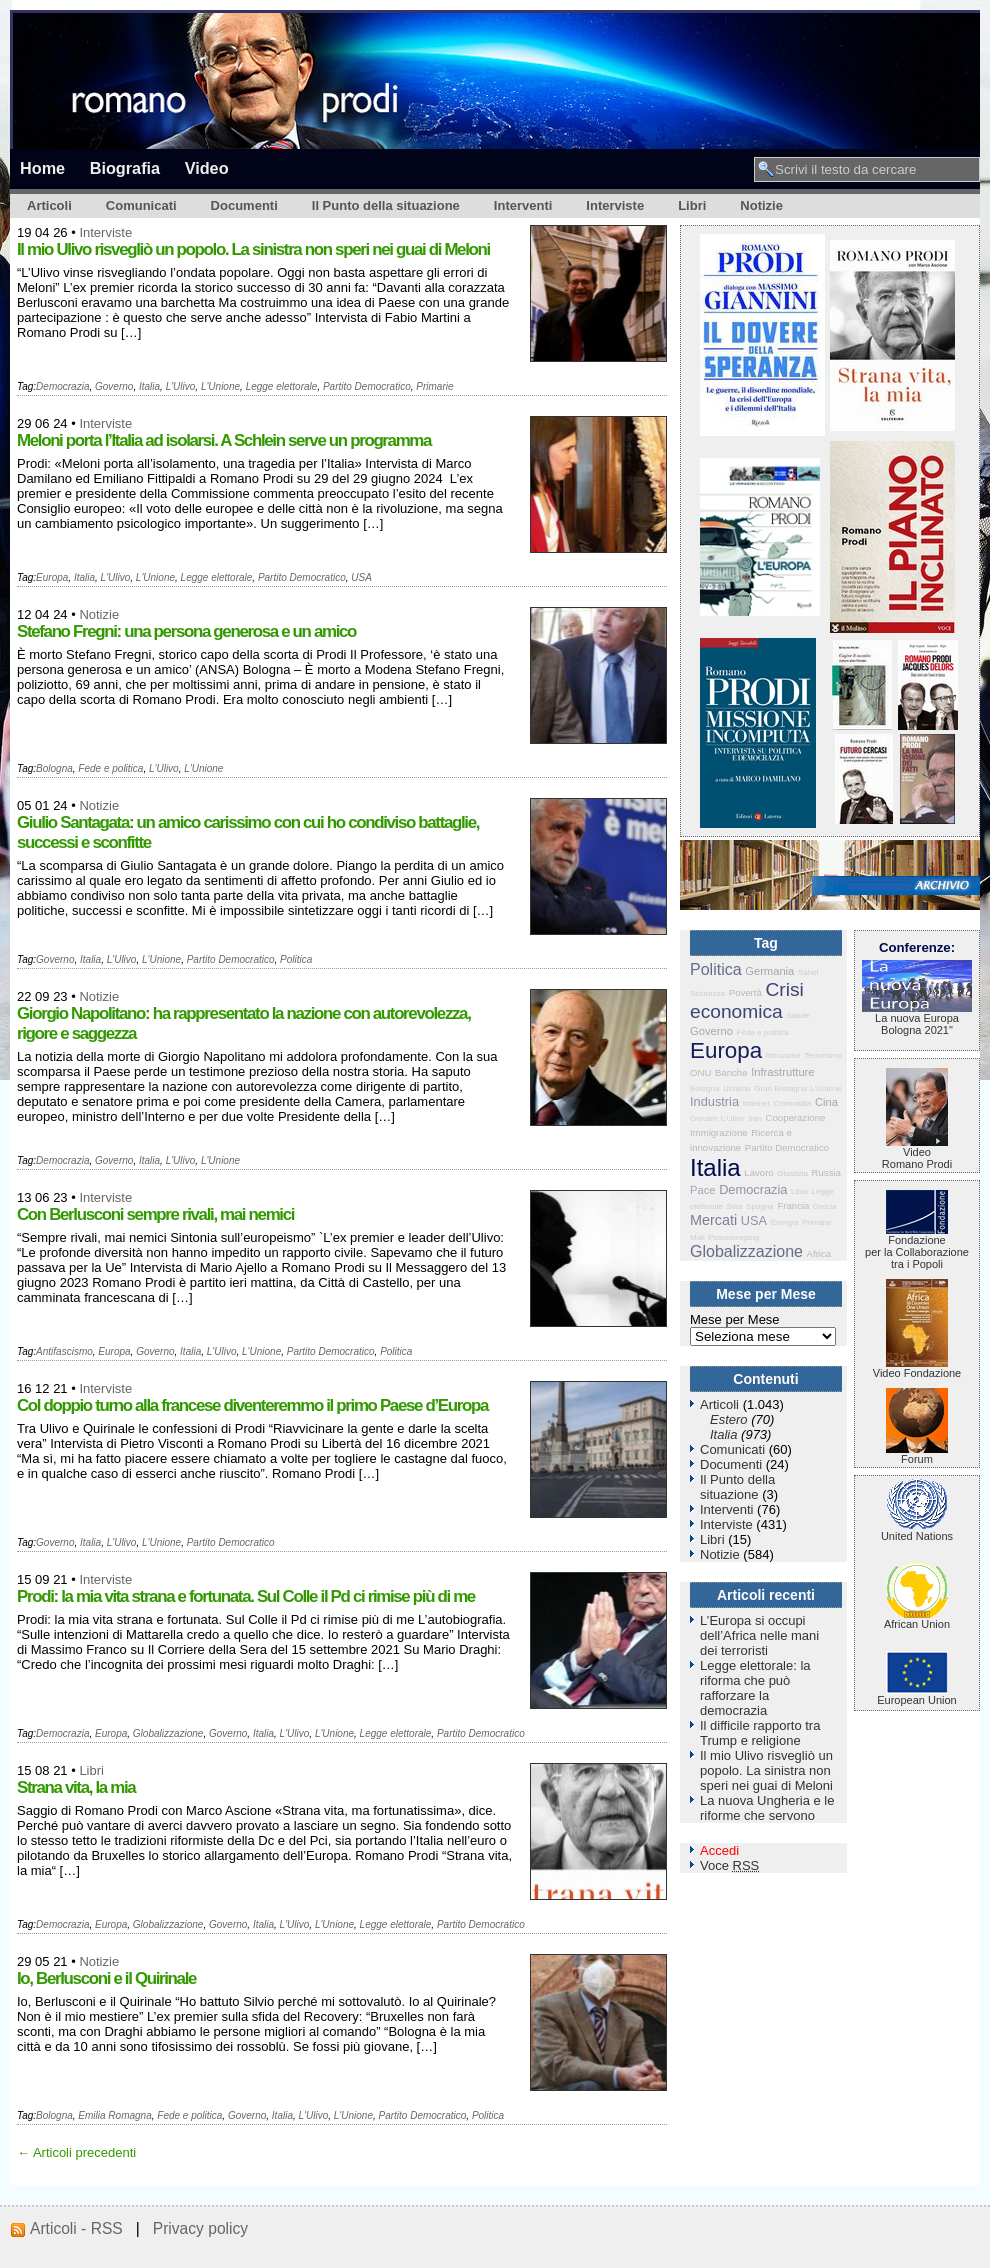  Describe the element at coordinates (692, 205) in the screenshot. I see `Libri` at that location.